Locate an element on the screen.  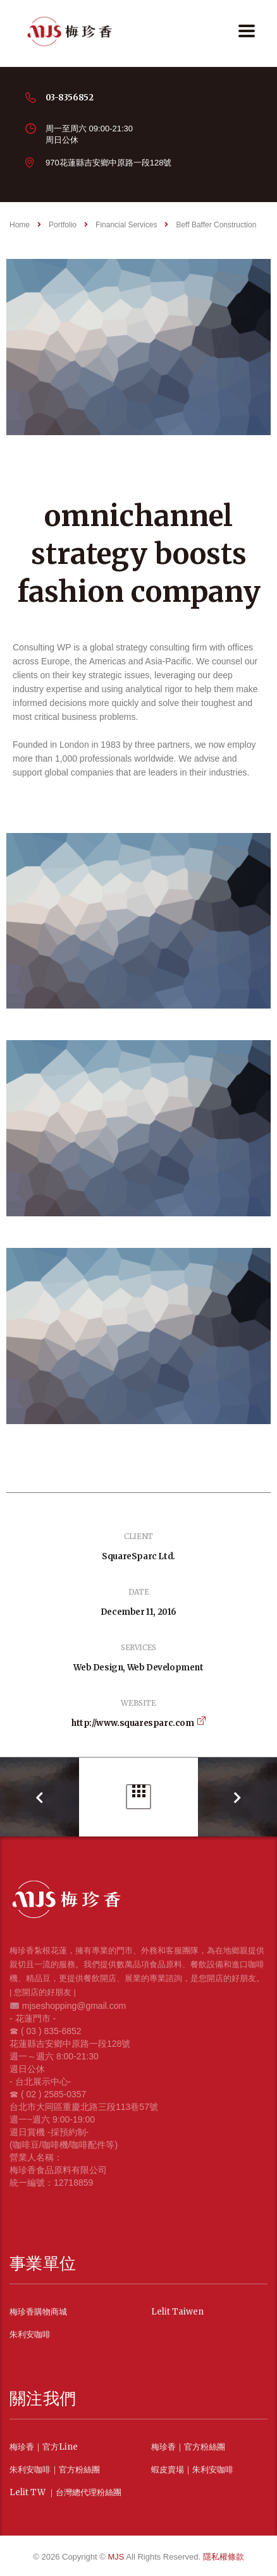
Portfolio is located at coordinates (138, 1791).